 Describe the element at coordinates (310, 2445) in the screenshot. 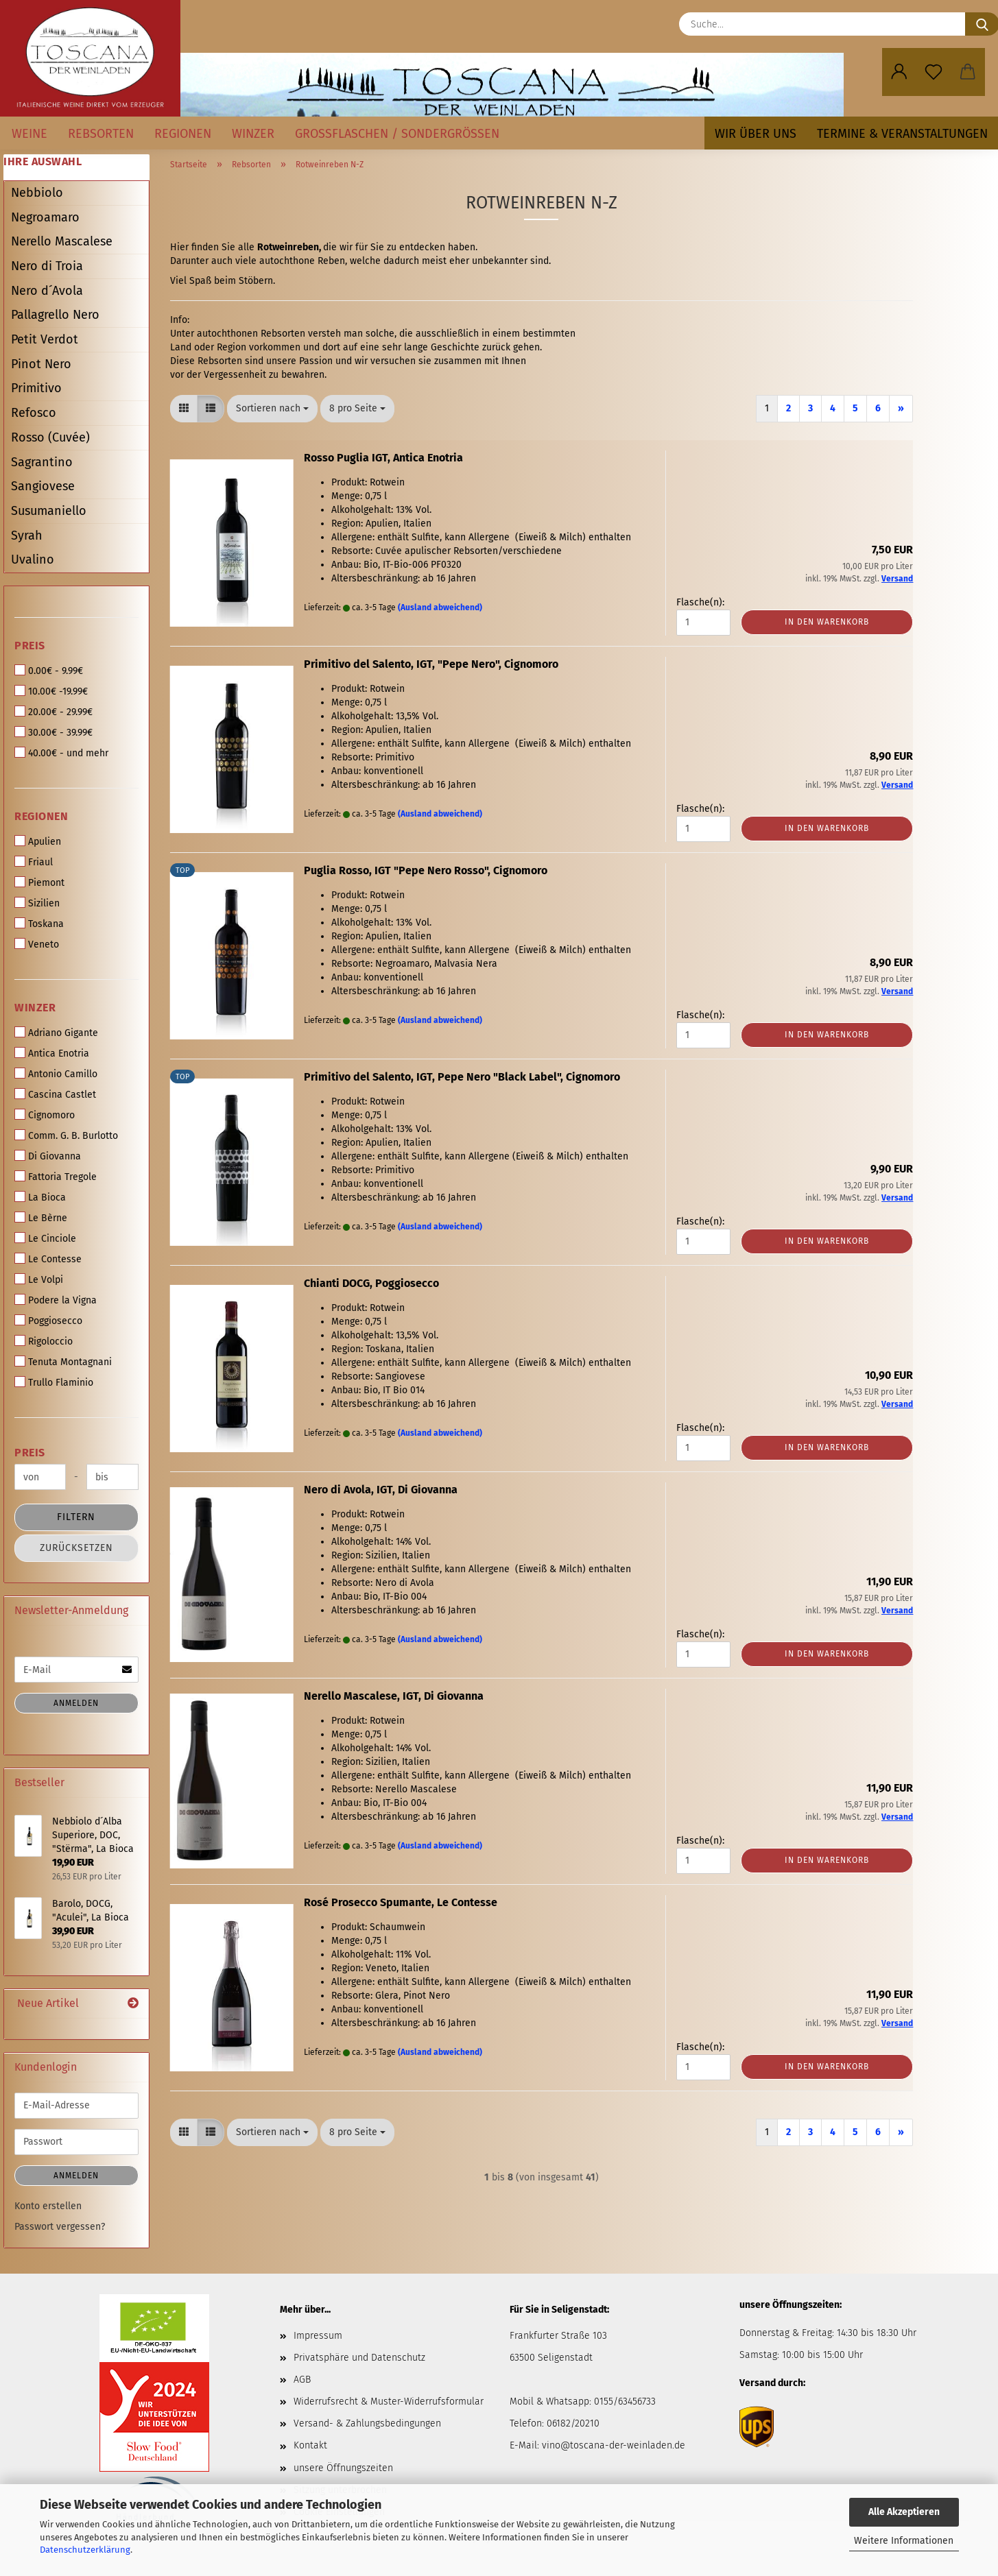

I see `Kontakt` at that location.